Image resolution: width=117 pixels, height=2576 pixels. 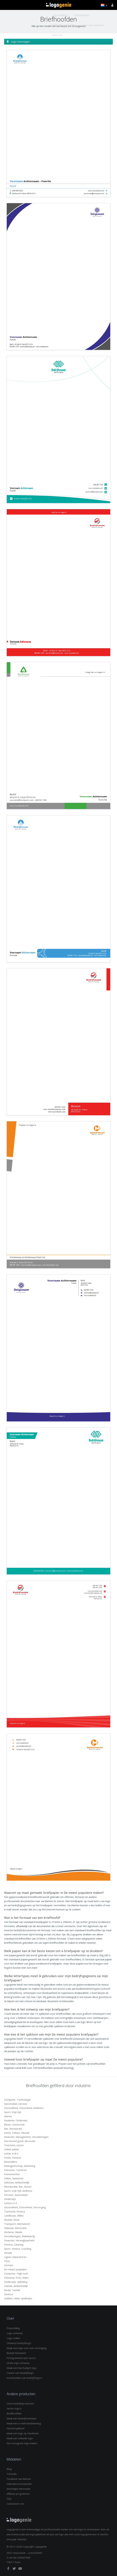 I want to click on Zaken, Aannemer, so click(x=14, y=2178).